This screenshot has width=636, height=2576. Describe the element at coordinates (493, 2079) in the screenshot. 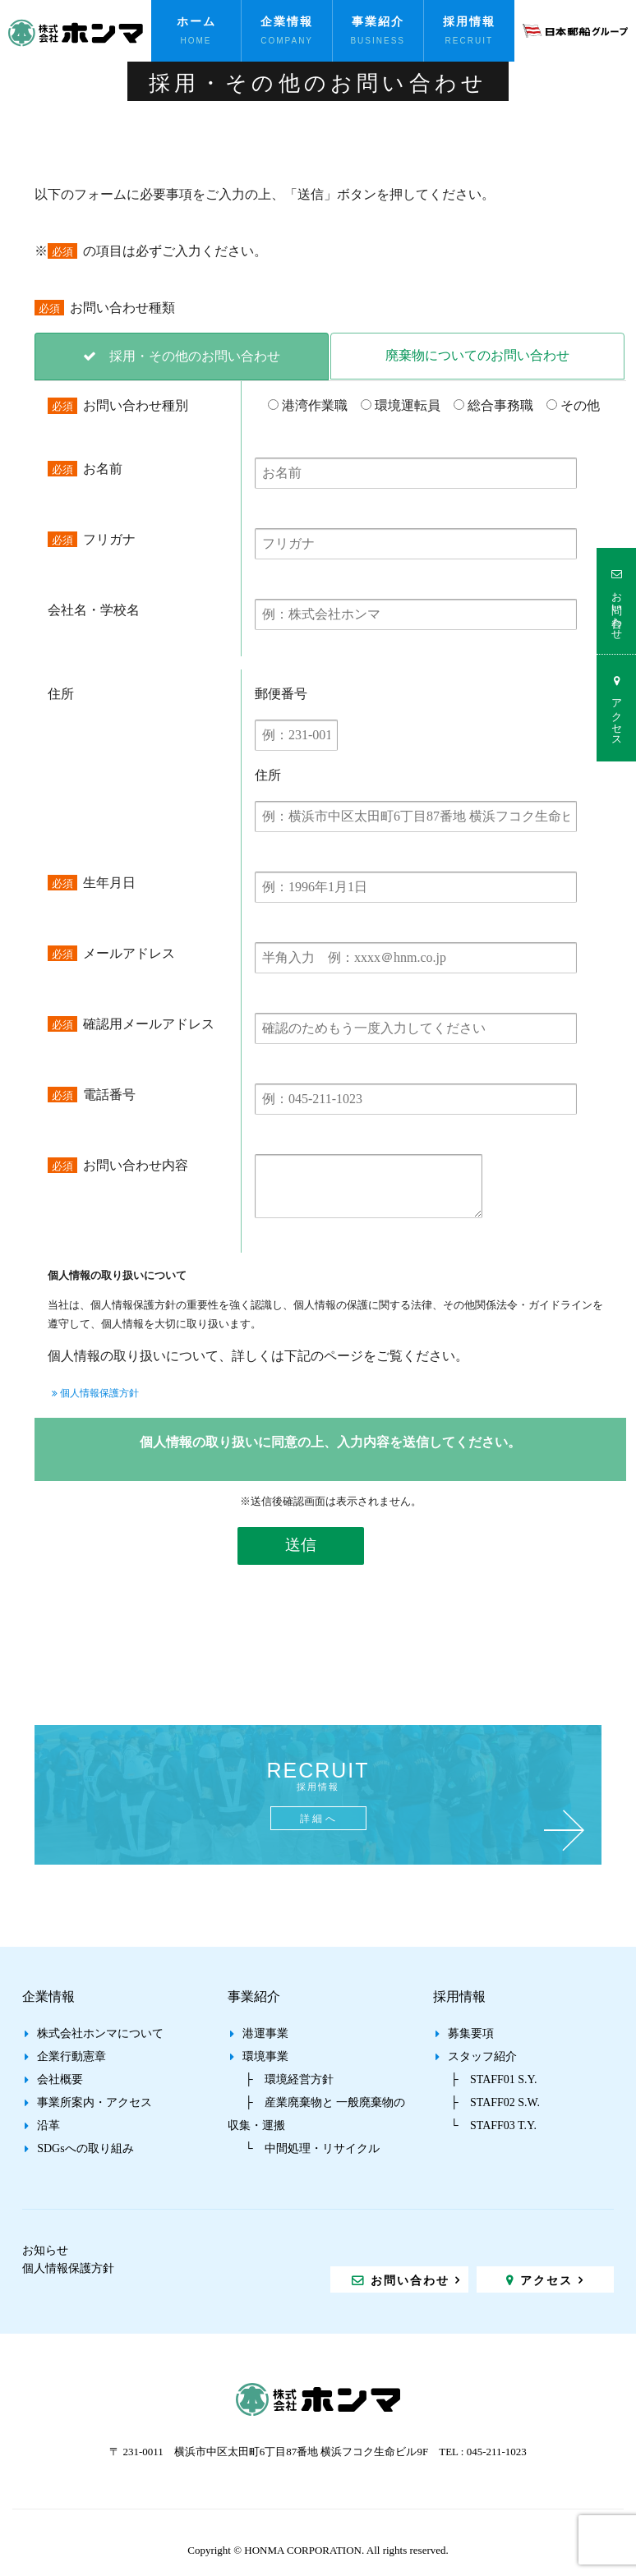

I see `├ STAFF01 S.Y.` at that location.